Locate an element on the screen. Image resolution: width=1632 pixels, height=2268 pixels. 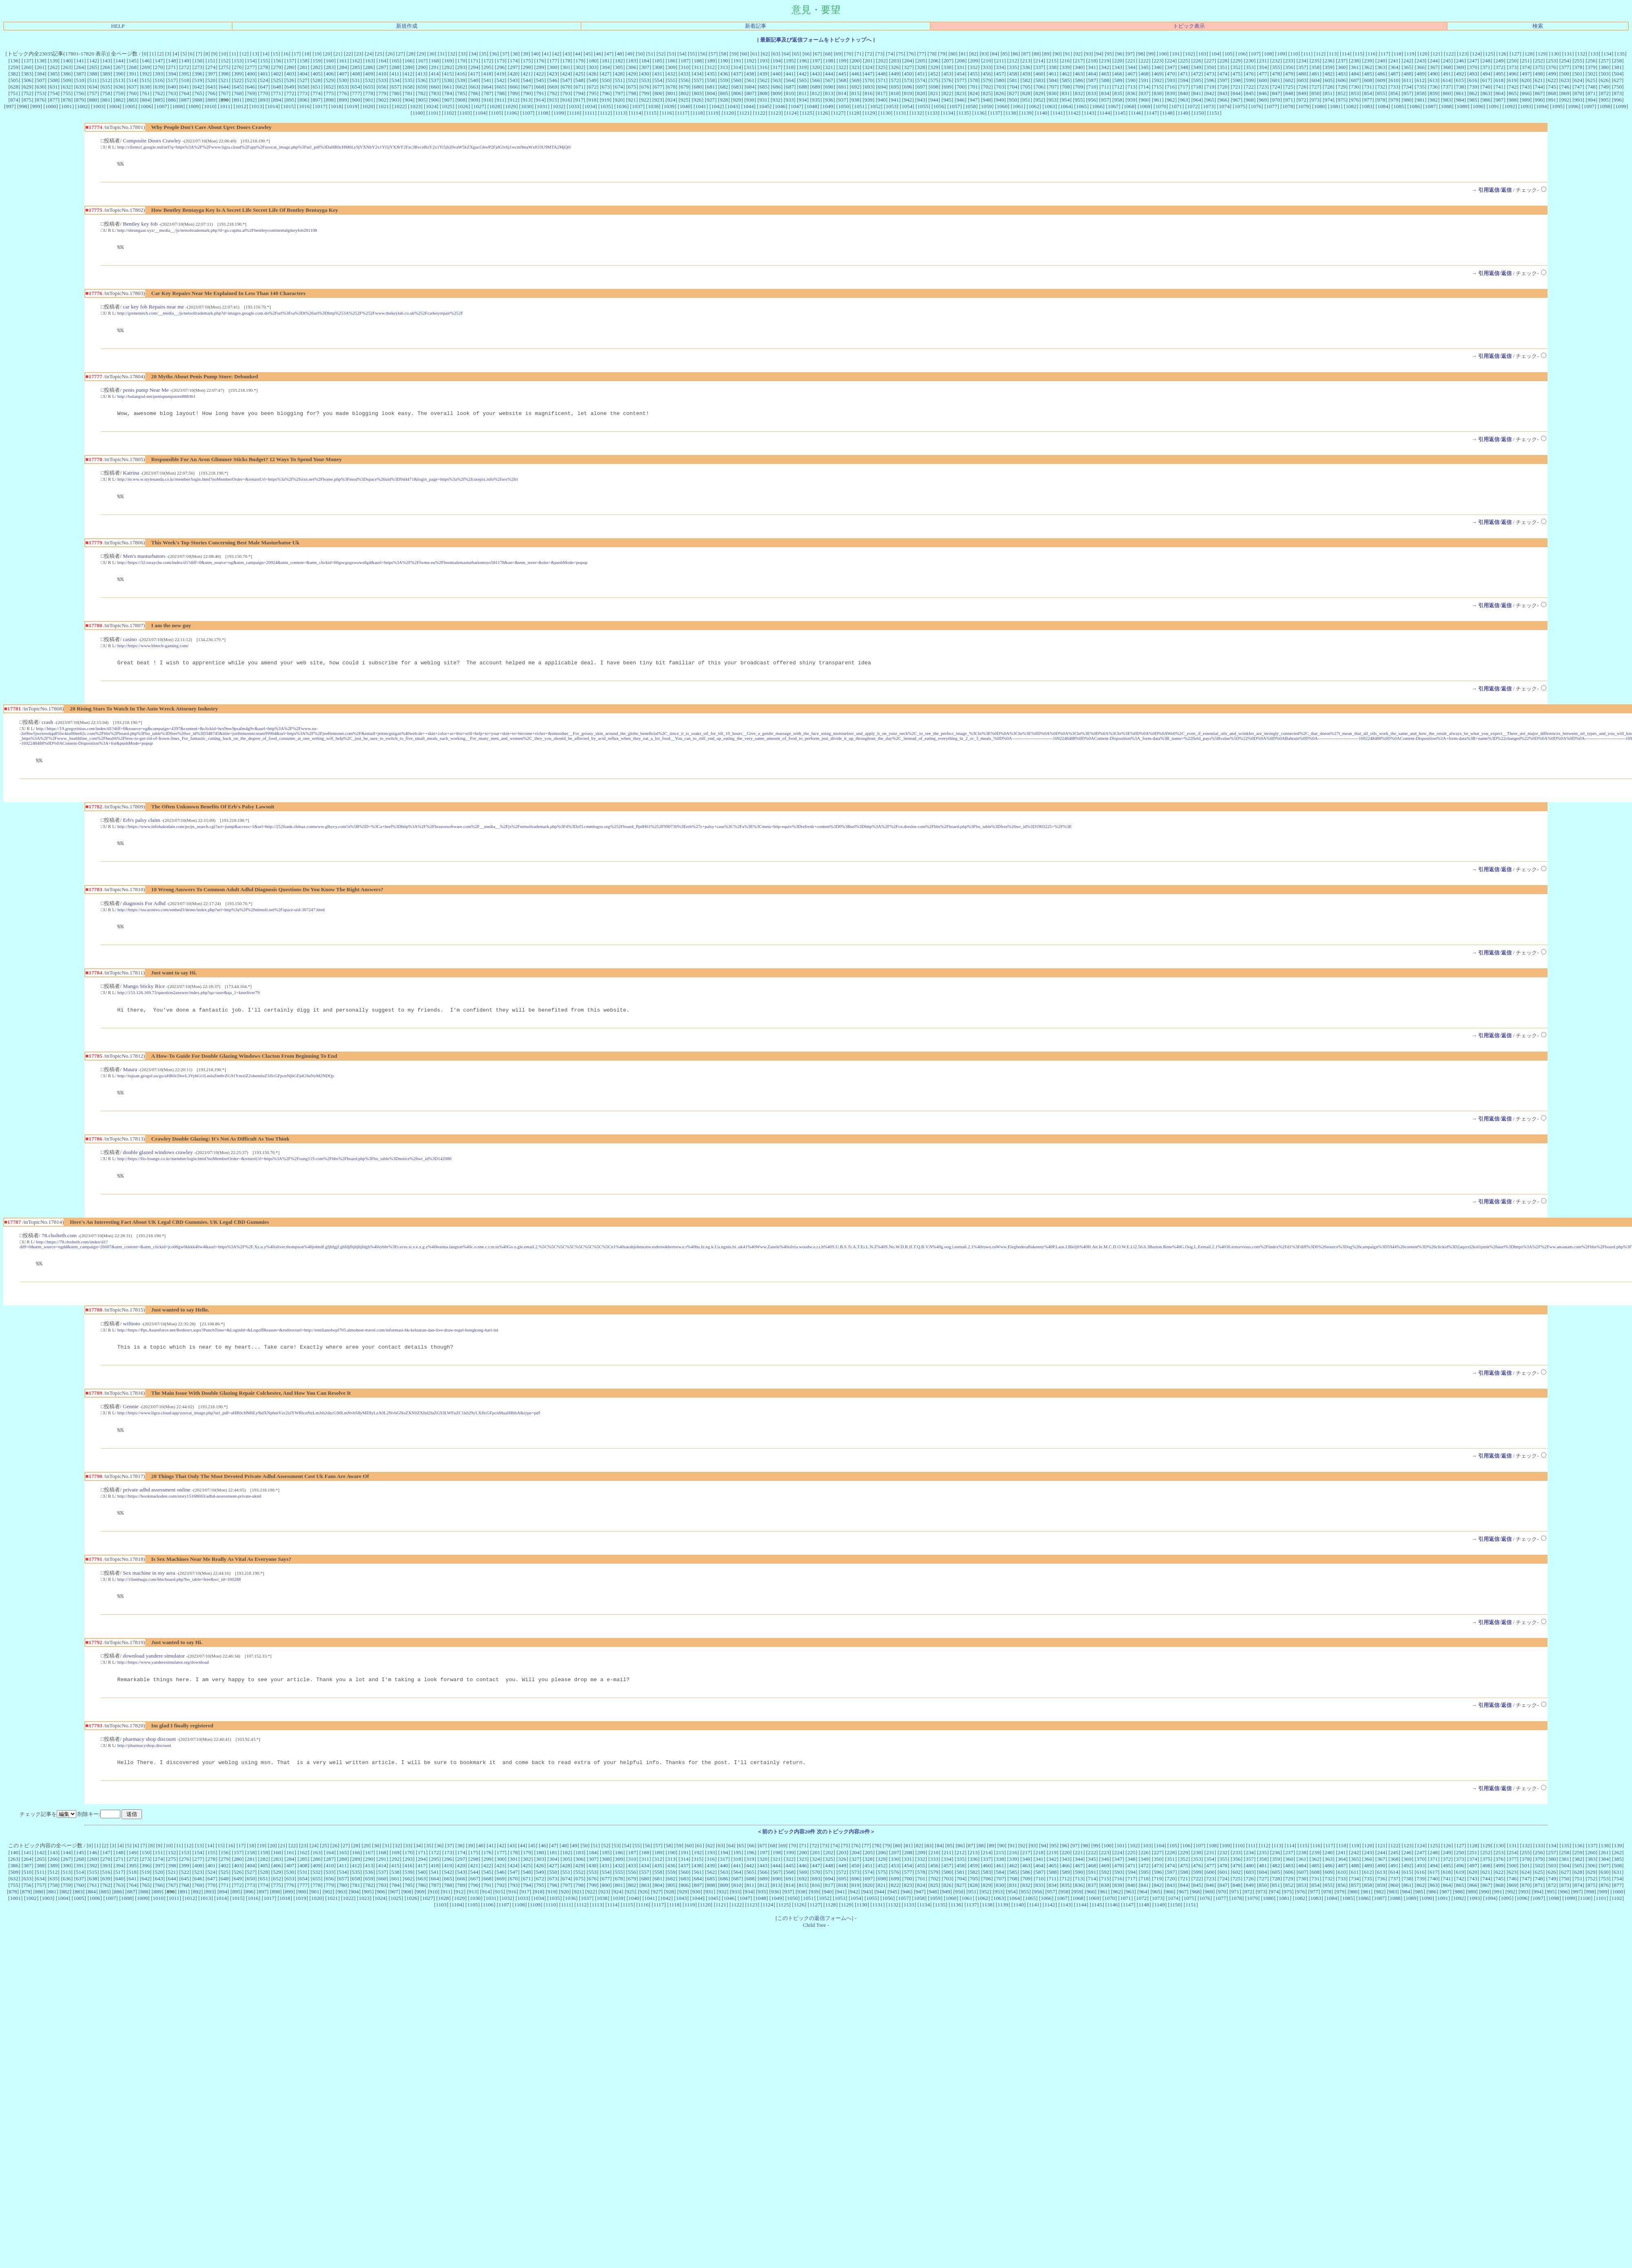
505 is located at coordinates (14, 80).